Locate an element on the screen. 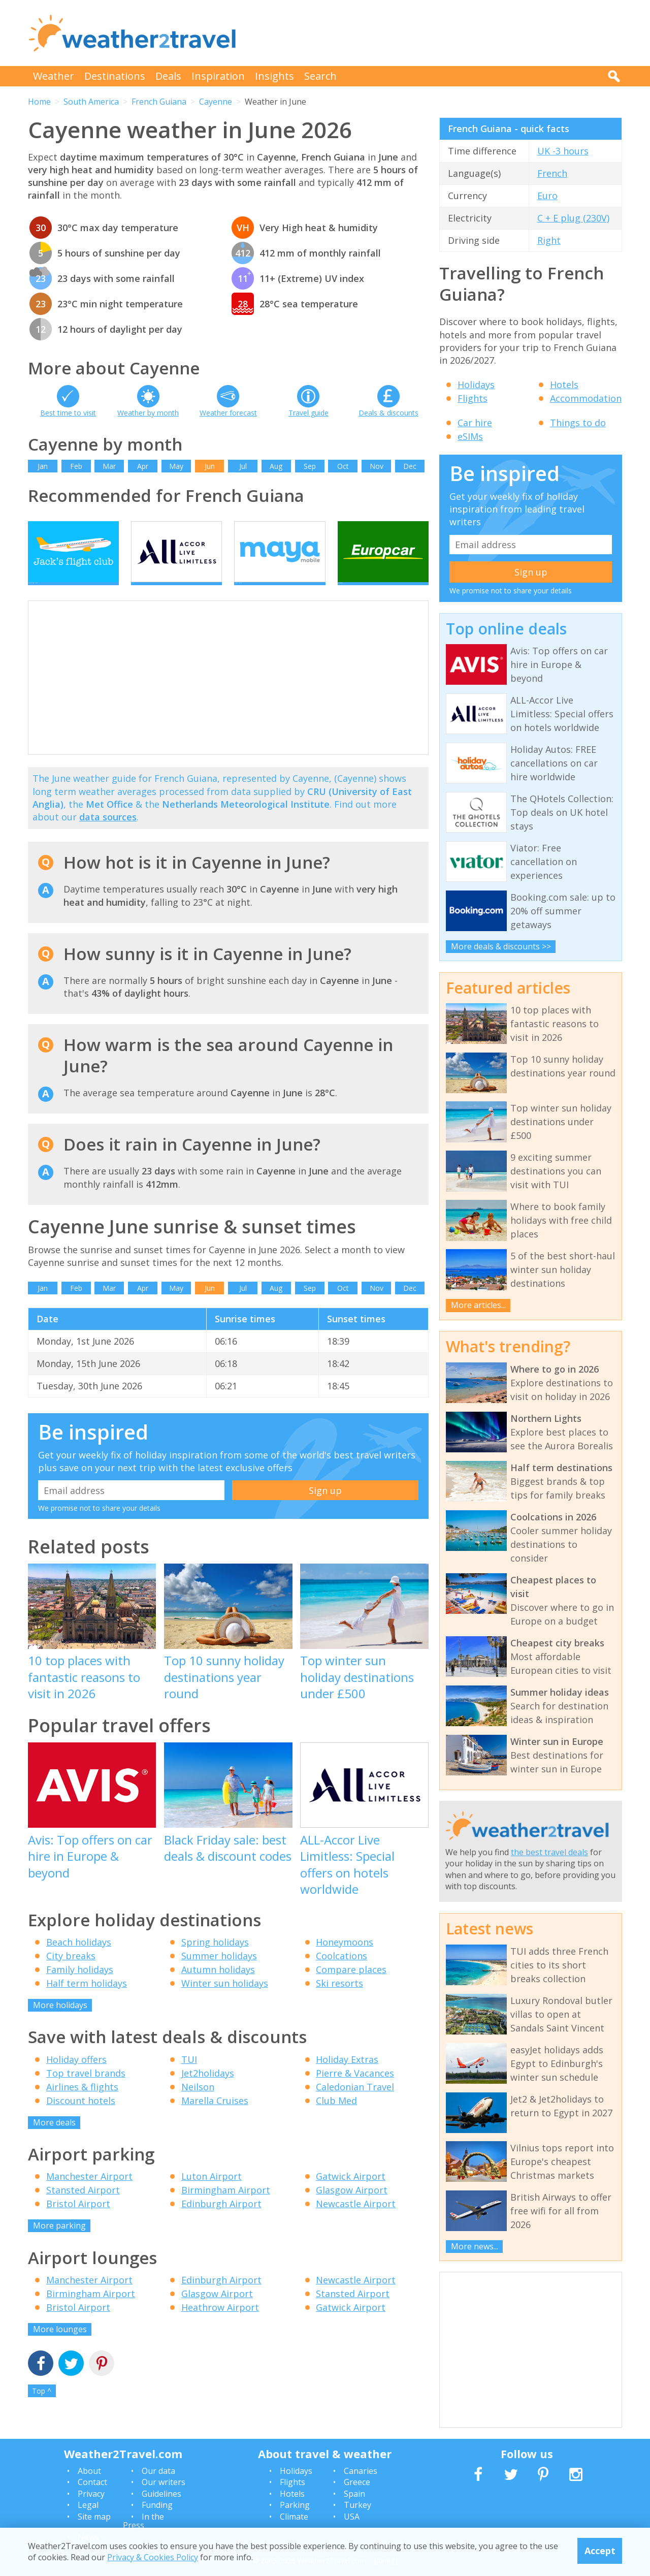 Image resolution: width=650 pixels, height=2576 pixels. Club Med is located at coordinates (336, 2118).